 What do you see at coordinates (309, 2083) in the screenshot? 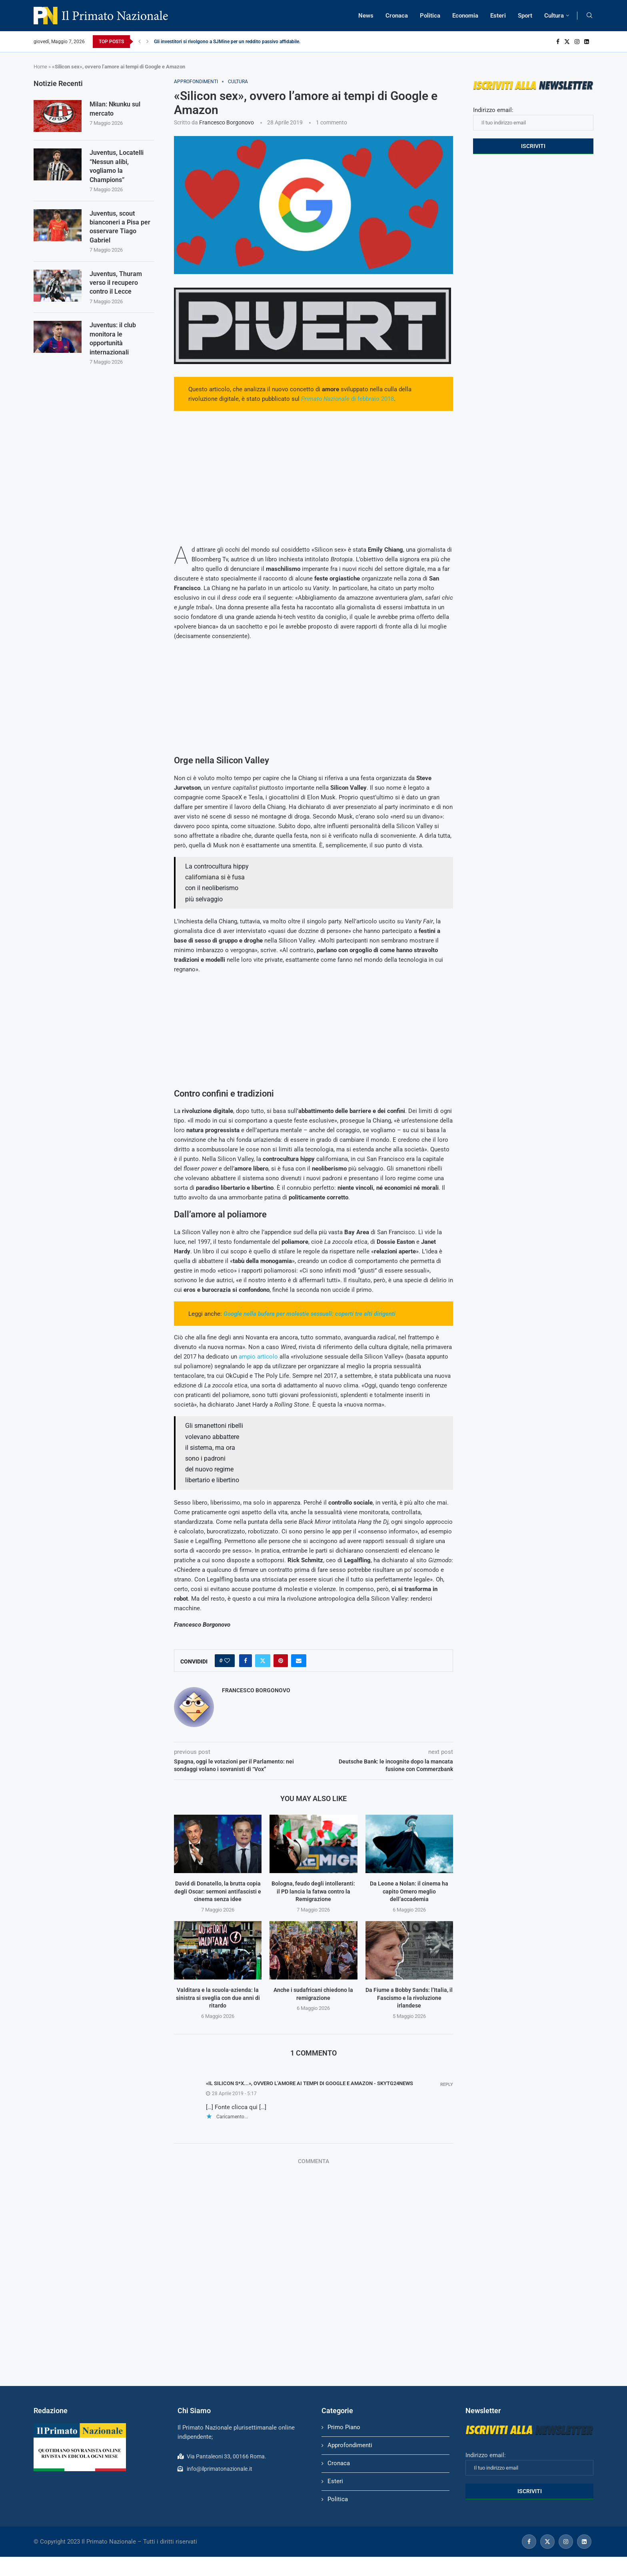
I see `«Il silicon s*x...», ovvero l’amore ai tempi di Google e Amazon - Skytg24news` at bounding box center [309, 2083].